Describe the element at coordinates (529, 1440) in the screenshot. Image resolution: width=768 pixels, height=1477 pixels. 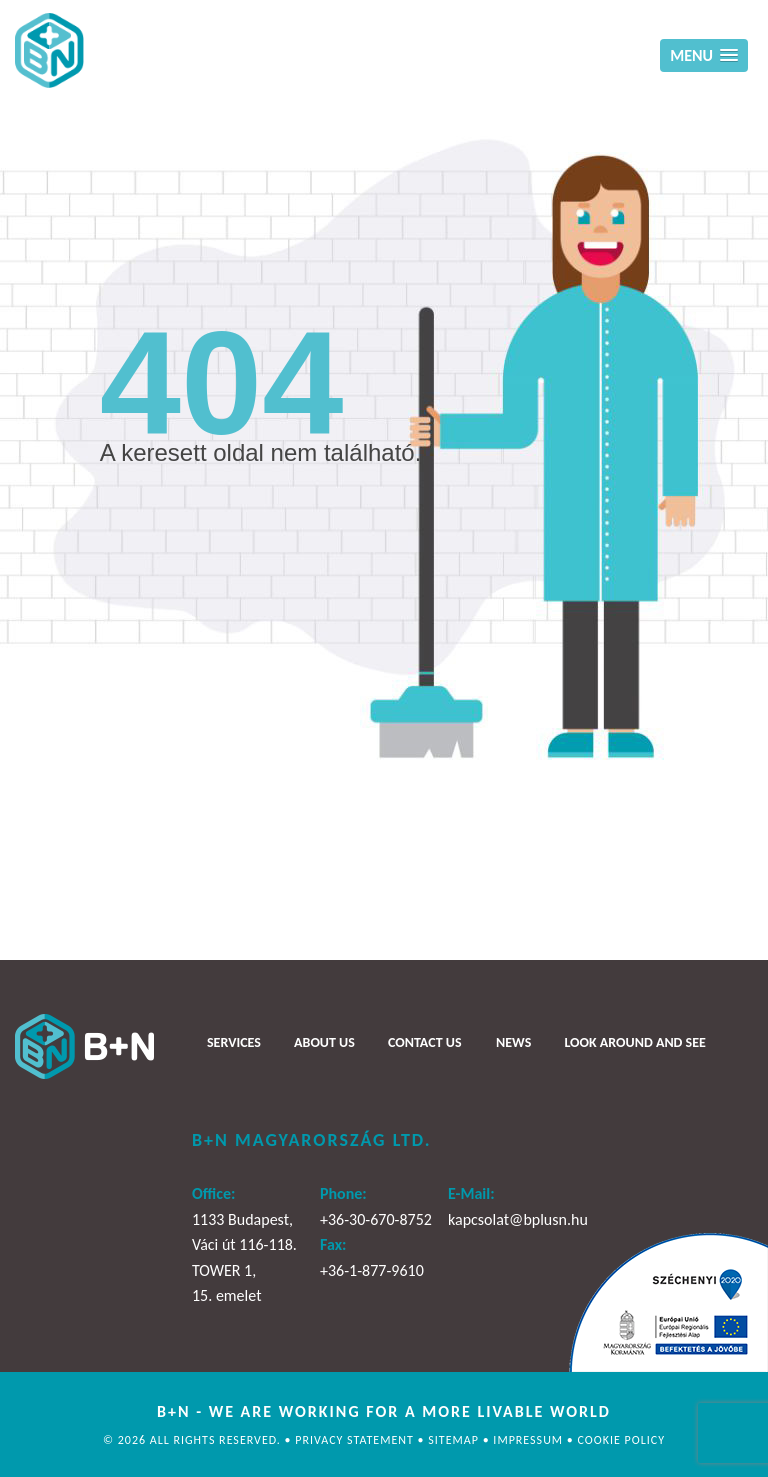
I see `Impressum` at that location.